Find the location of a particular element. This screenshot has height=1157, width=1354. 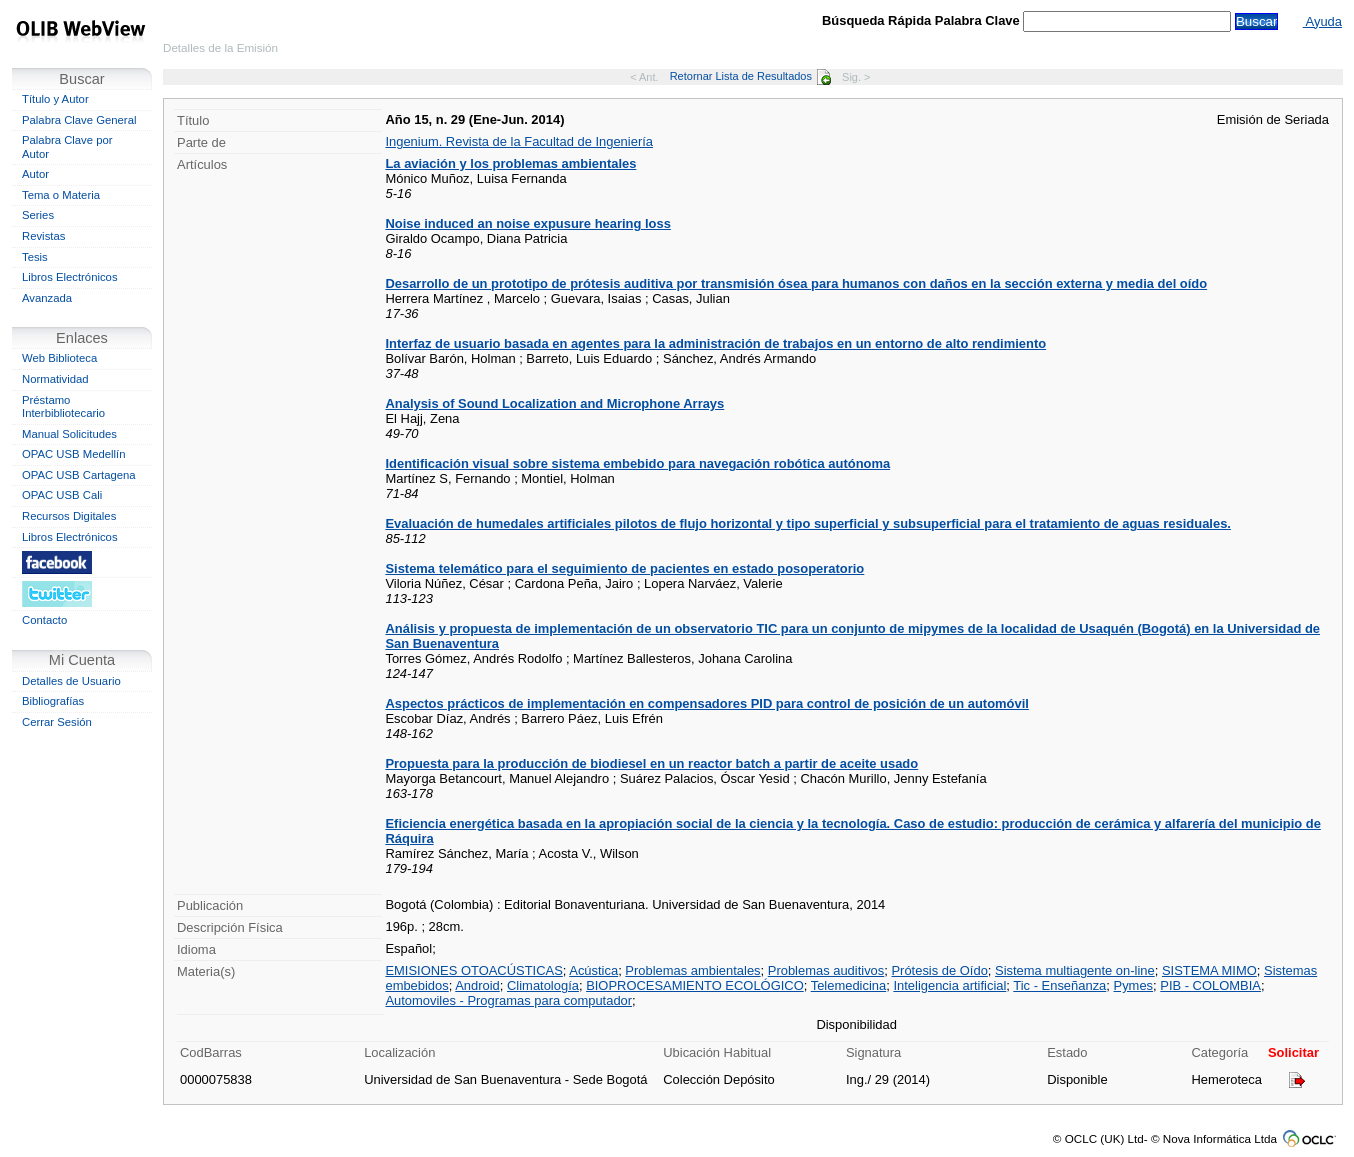

Sistema telemático para el seguimiento de pacientes en estado posoperatorio is located at coordinates (624, 568).